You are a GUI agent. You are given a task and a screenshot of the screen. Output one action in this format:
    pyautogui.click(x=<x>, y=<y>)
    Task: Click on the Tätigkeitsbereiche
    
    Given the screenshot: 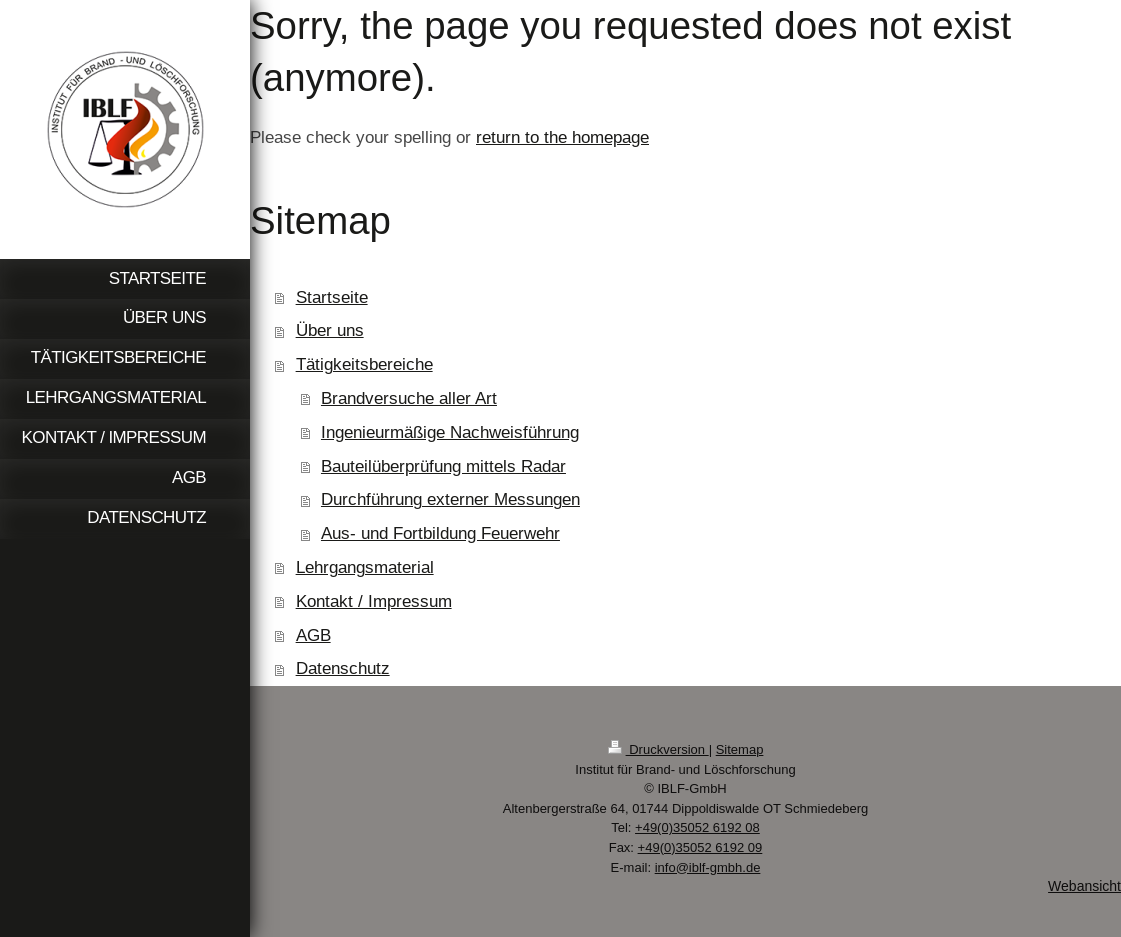 What is the action you would take?
    pyautogui.click(x=364, y=364)
    